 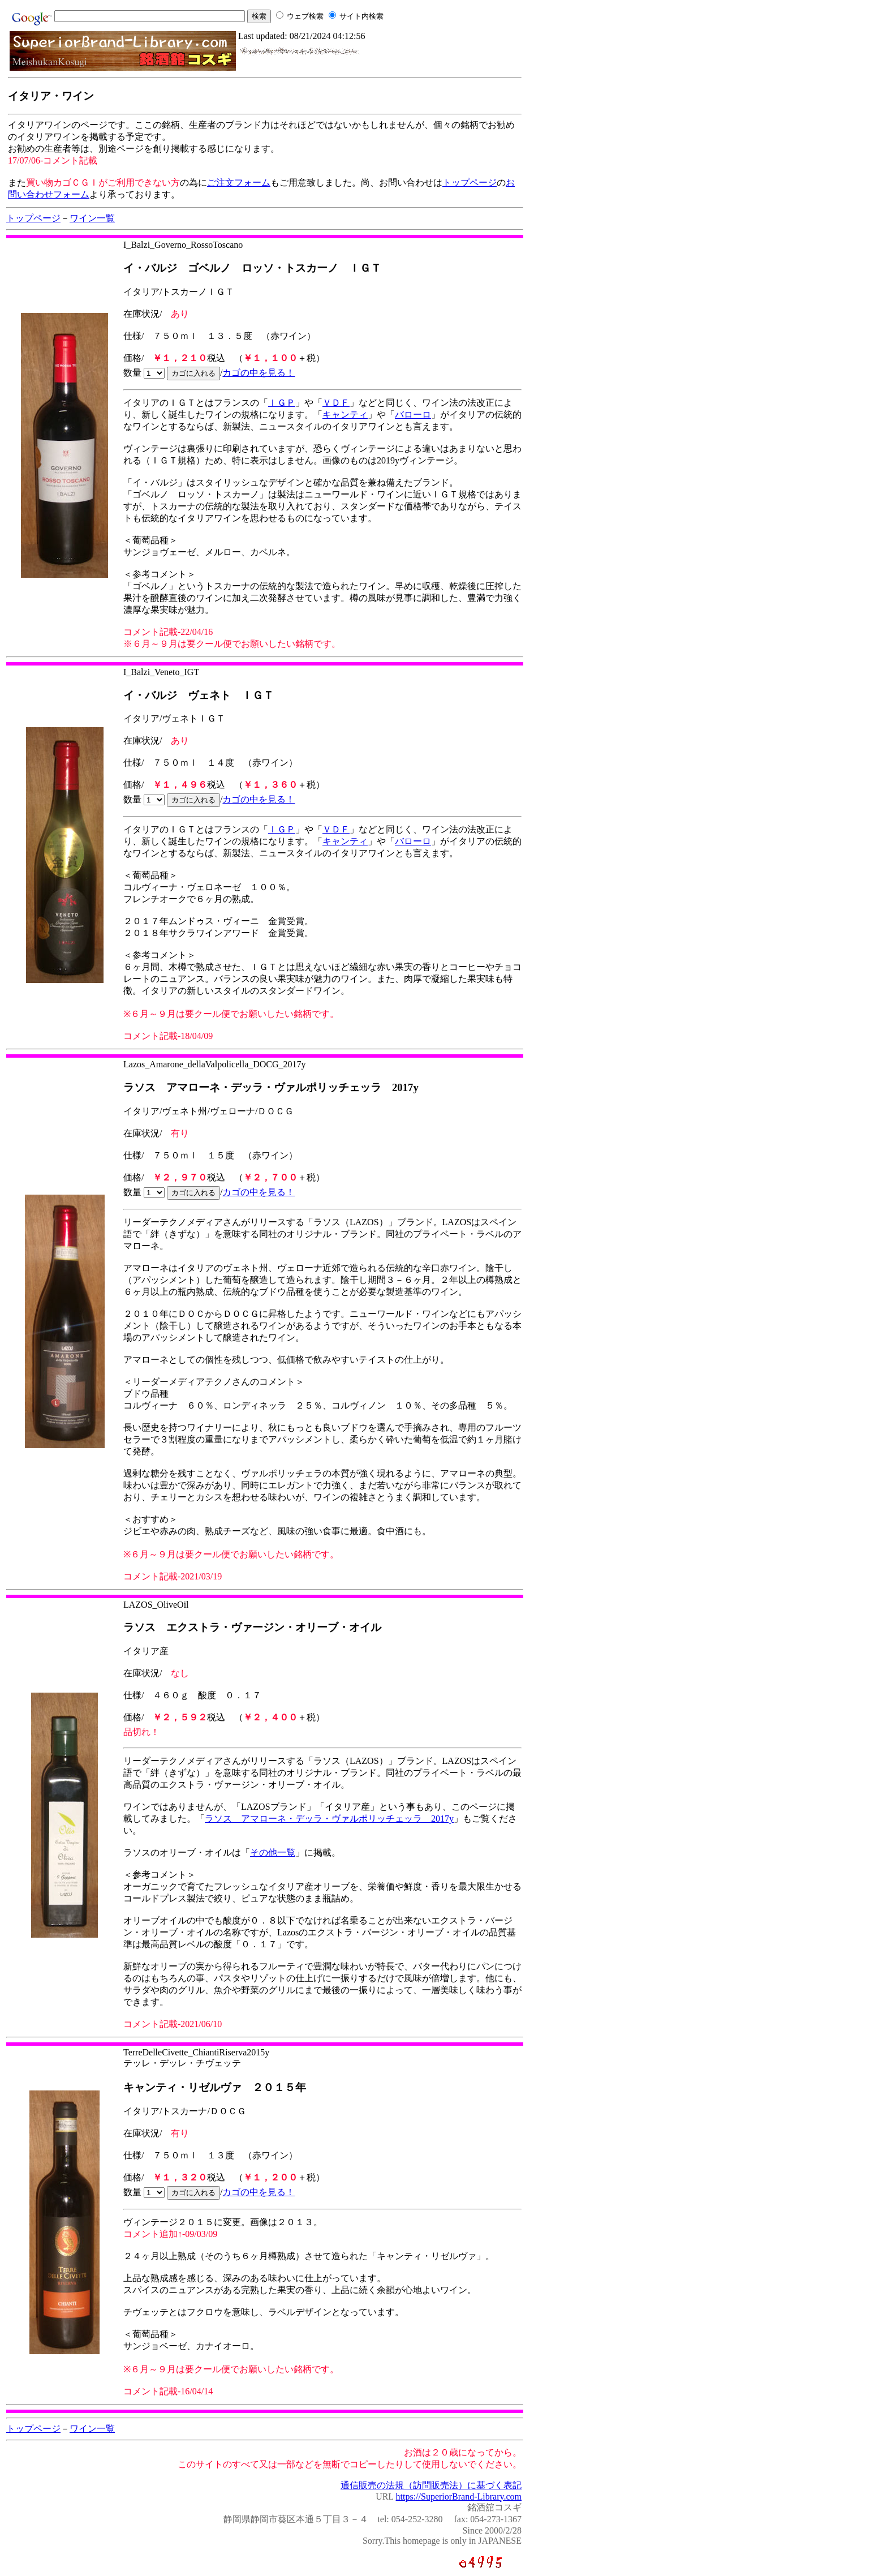 What do you see at coordinates (345, 414) in the screenshot?
I see `キャンティ` at bounding box center [345, 414].